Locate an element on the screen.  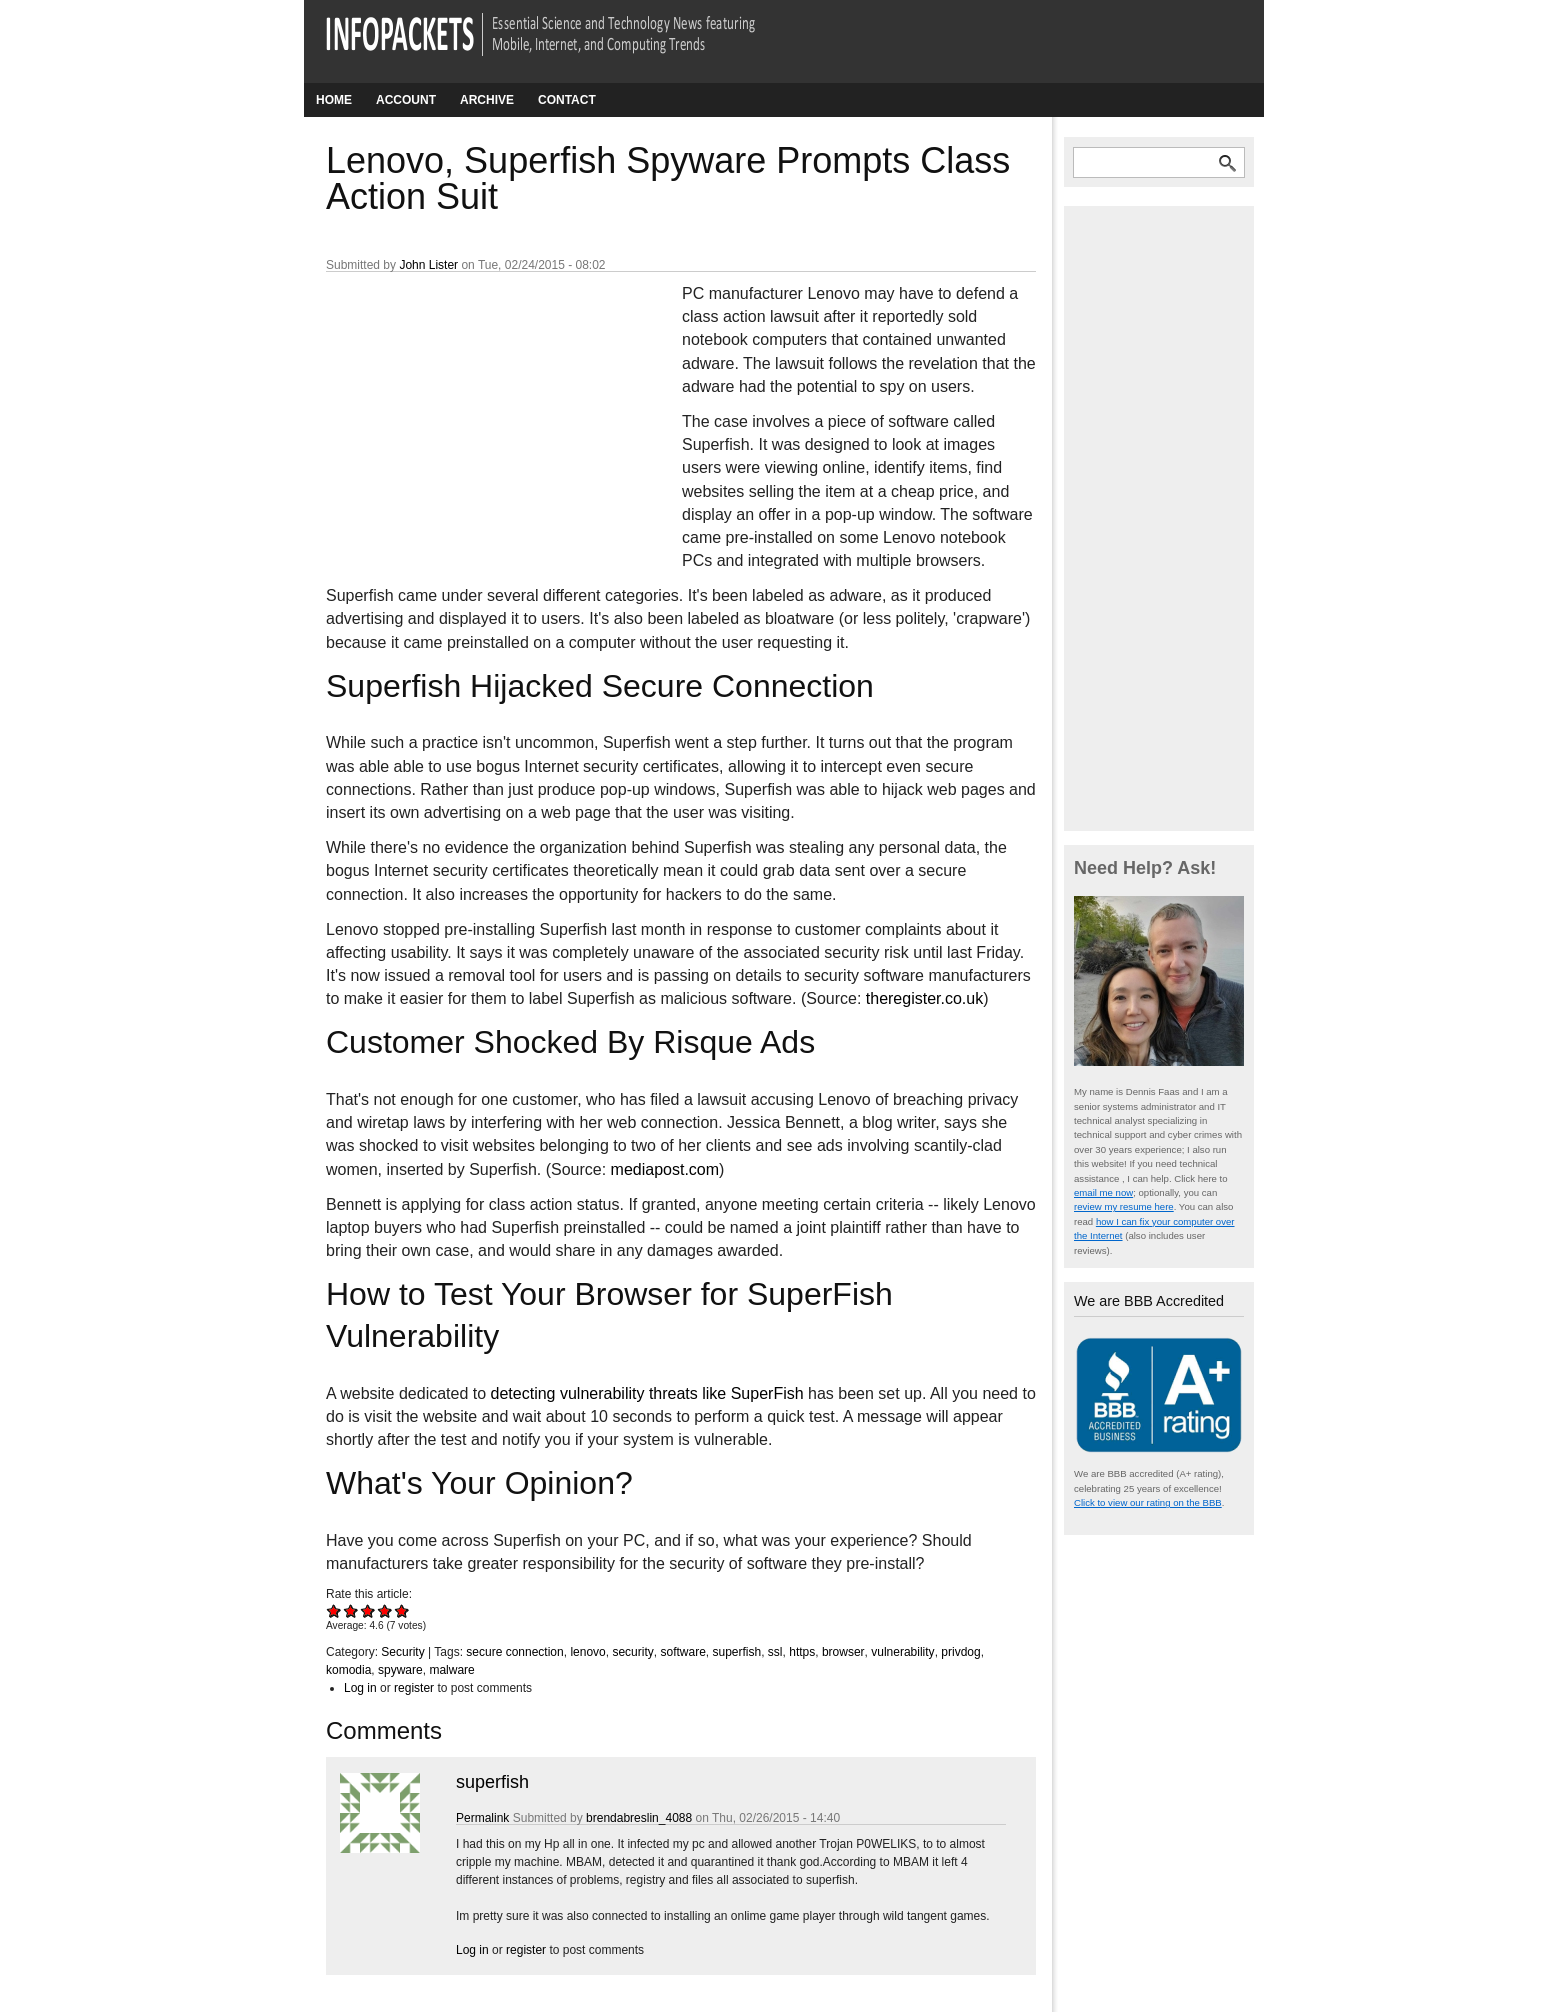
secure connection is located at coordinates (514, 1652).